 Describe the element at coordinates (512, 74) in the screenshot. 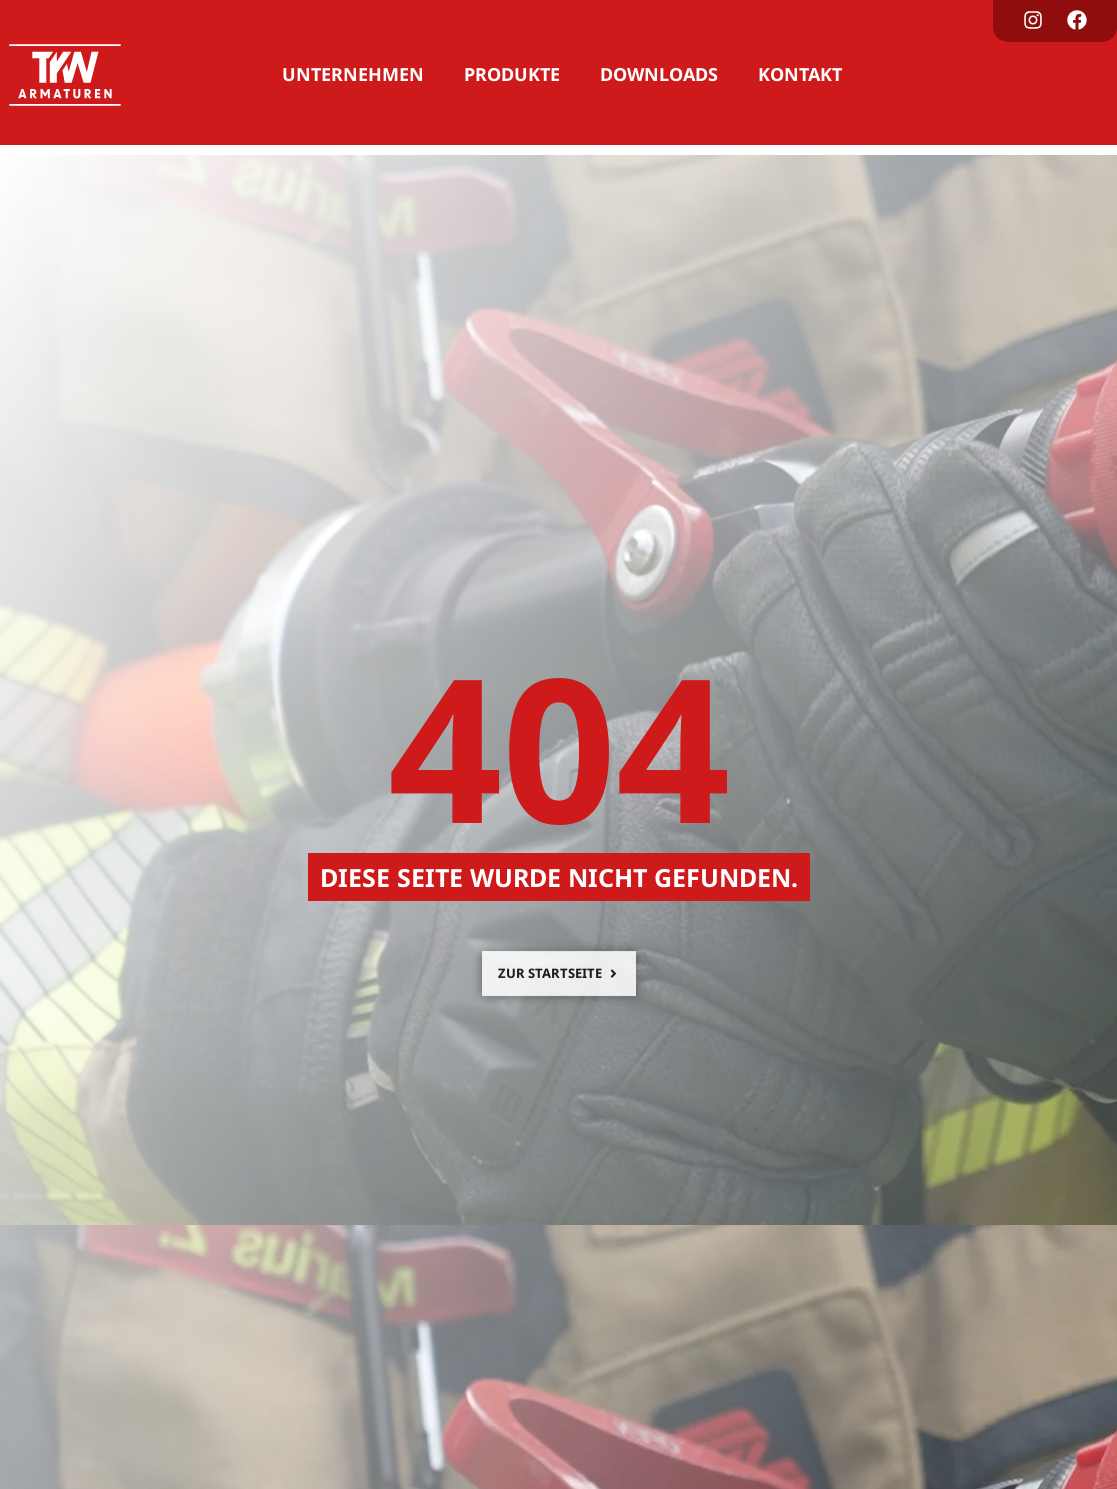

I see `Produkte` at that location.